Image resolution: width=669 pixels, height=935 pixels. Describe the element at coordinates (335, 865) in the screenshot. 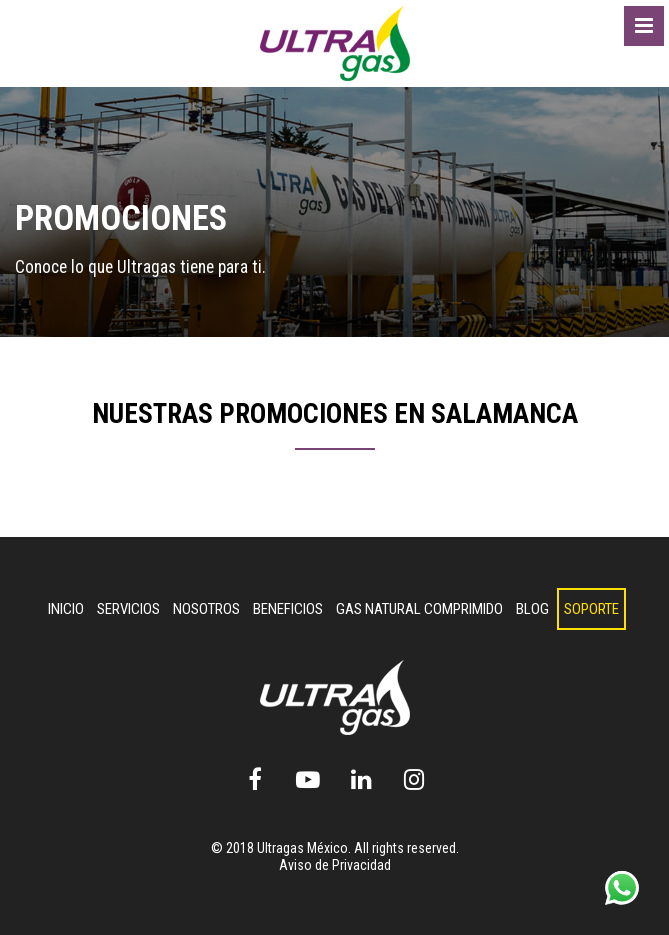

I see `Aviso de Privacidad` at that location.